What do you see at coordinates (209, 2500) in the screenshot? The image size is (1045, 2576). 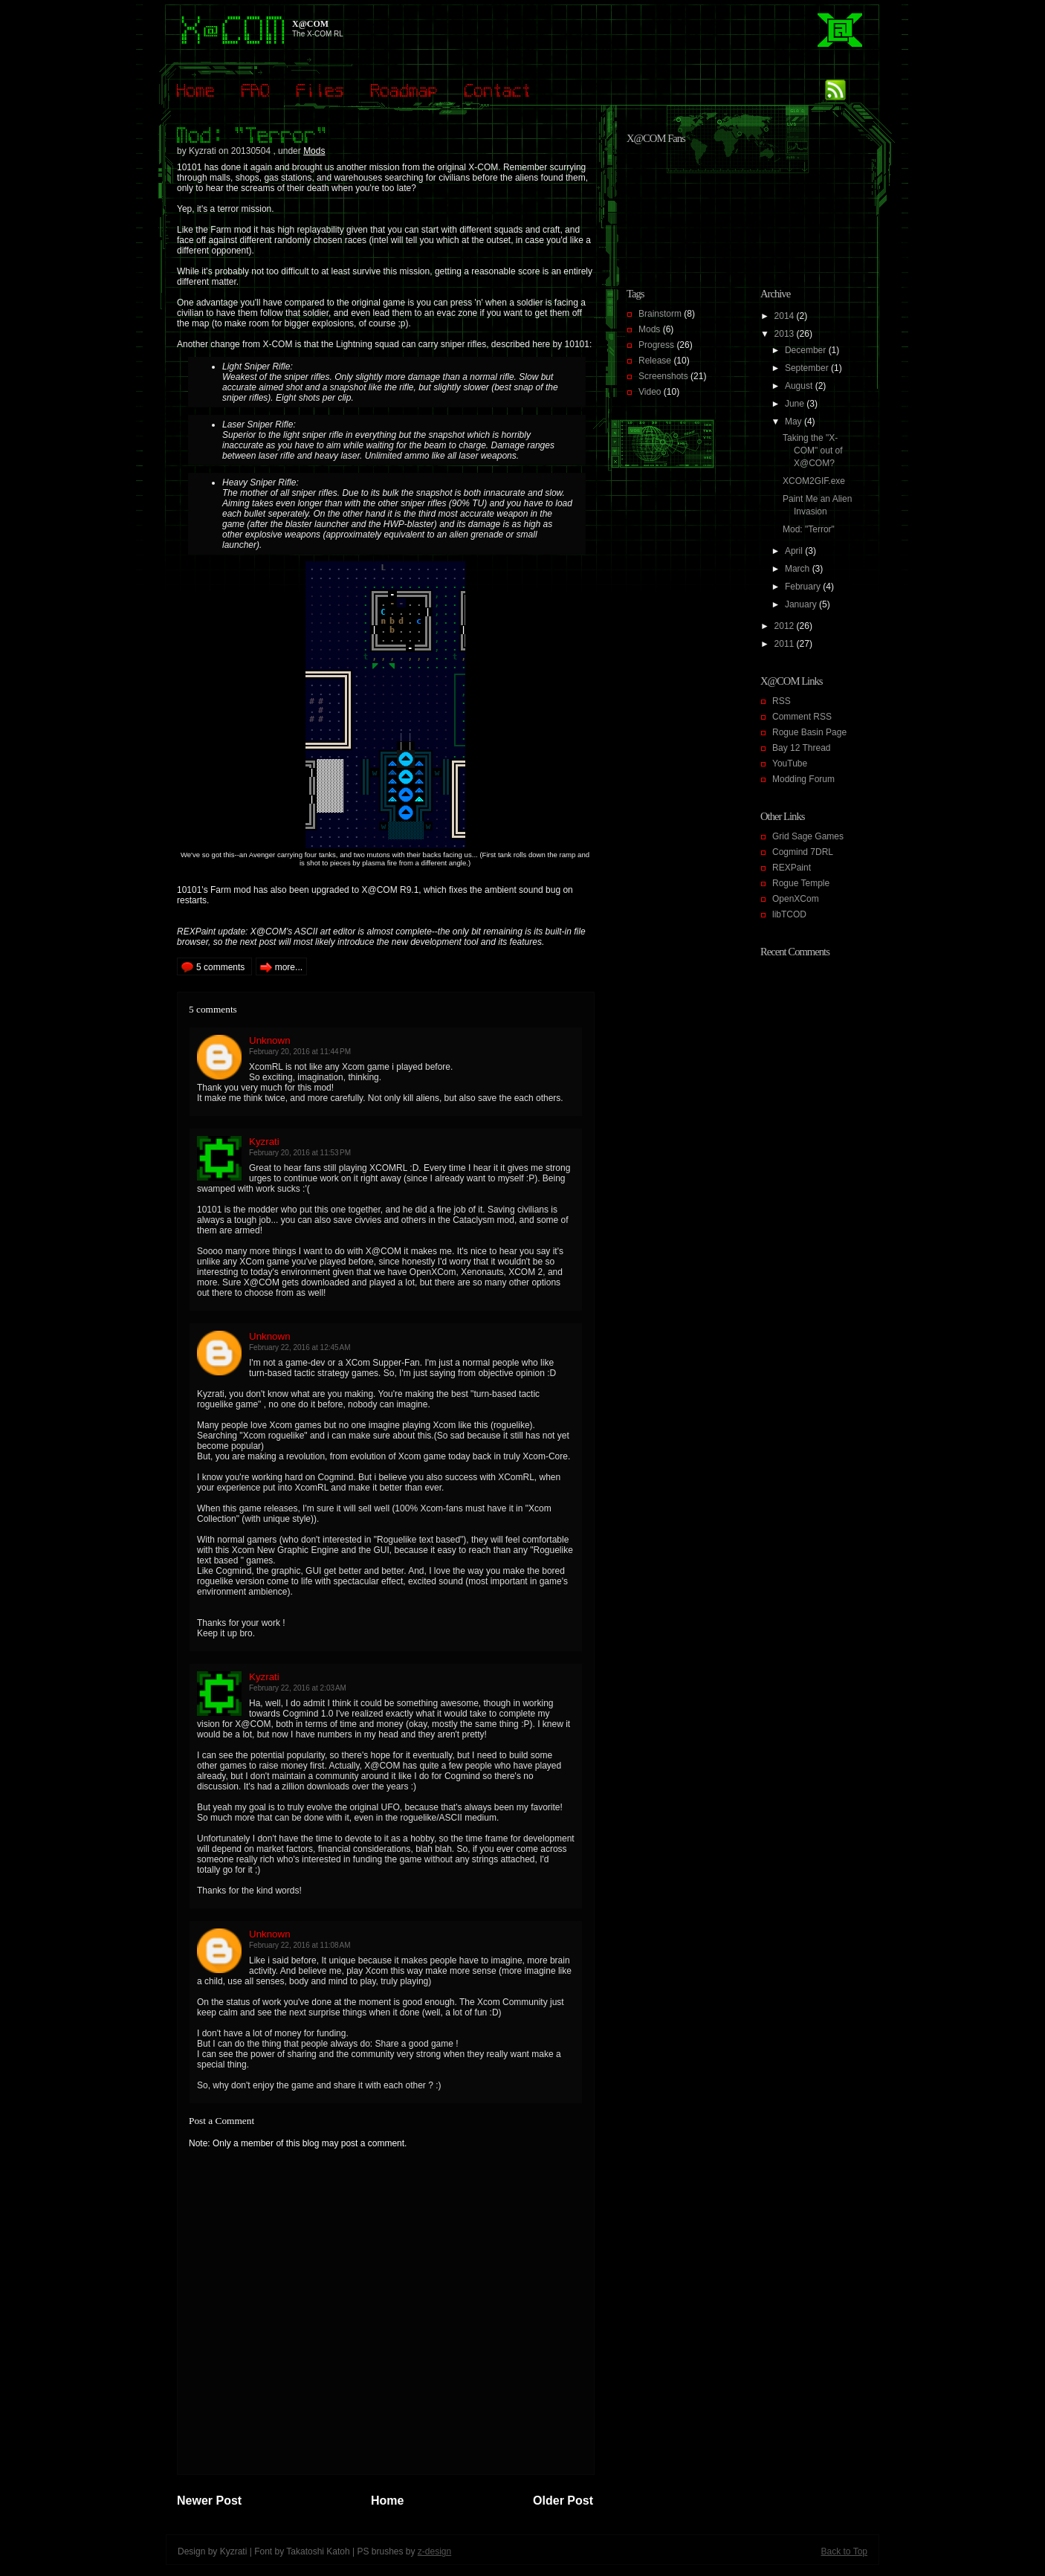 I see `Newer Post` at bounding box center [209, 2500].